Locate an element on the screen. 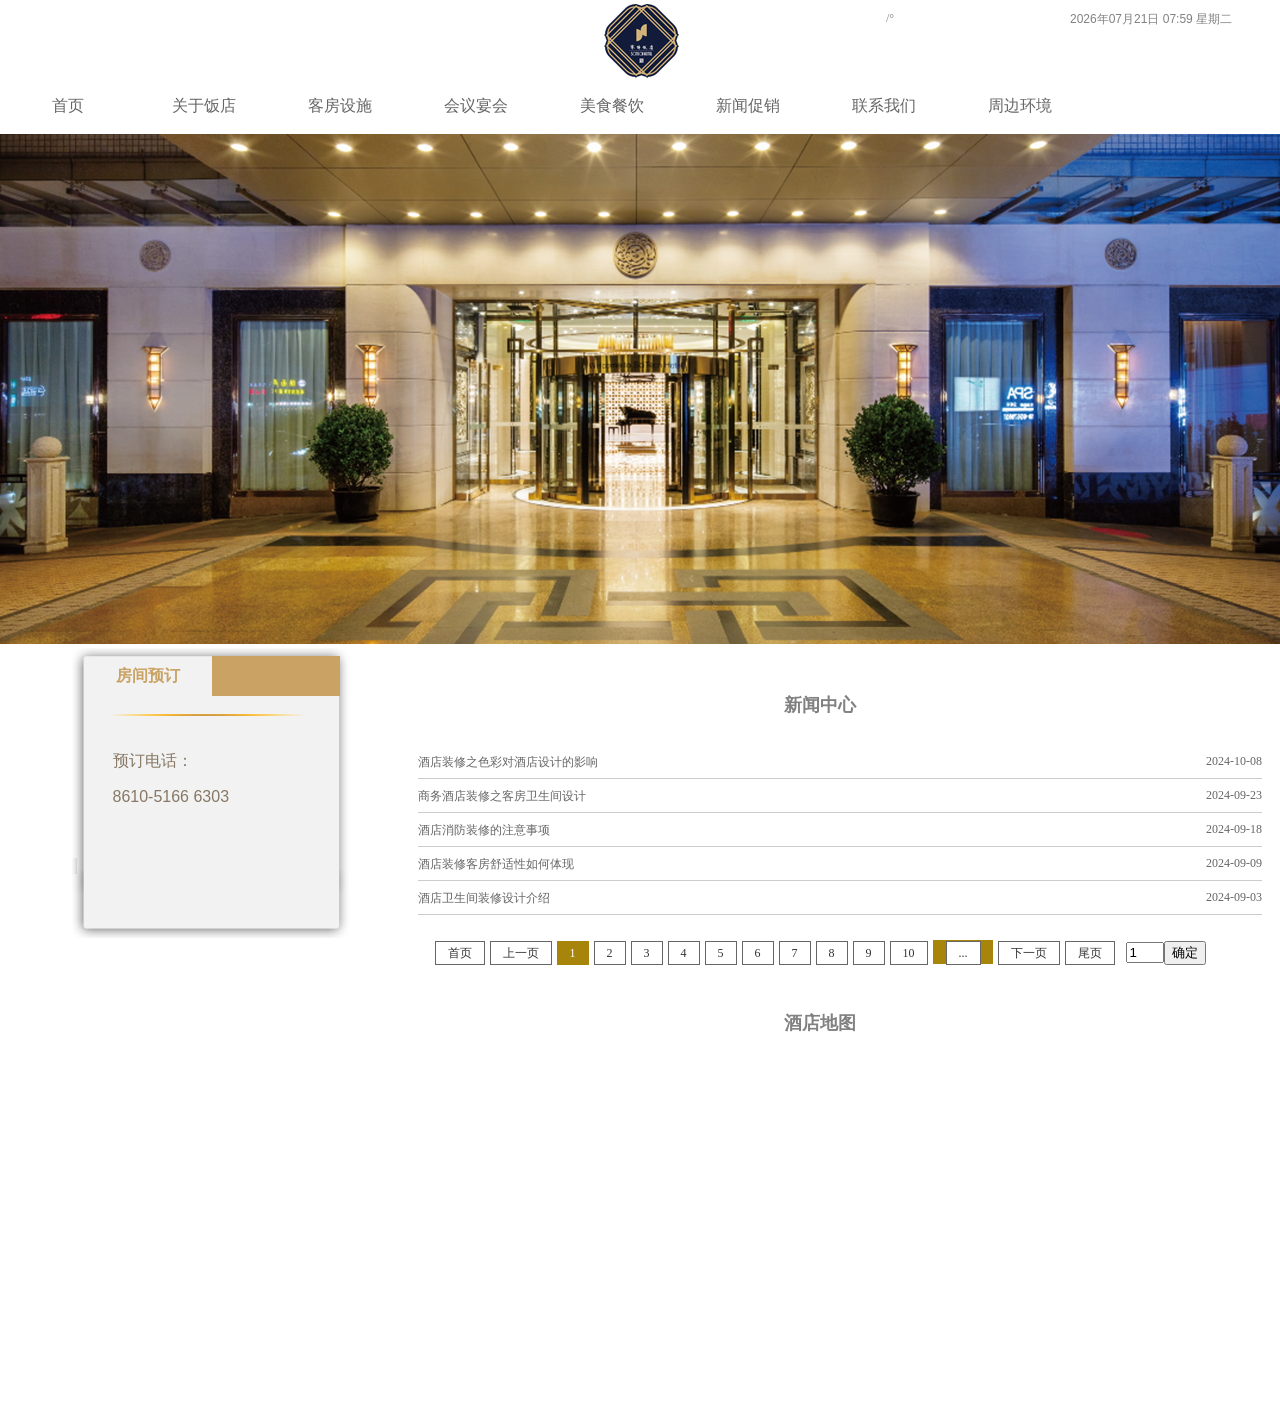 The height and width of the screenshot is (1412, 1280). 客房设施 is located at coordinates (340, 105).